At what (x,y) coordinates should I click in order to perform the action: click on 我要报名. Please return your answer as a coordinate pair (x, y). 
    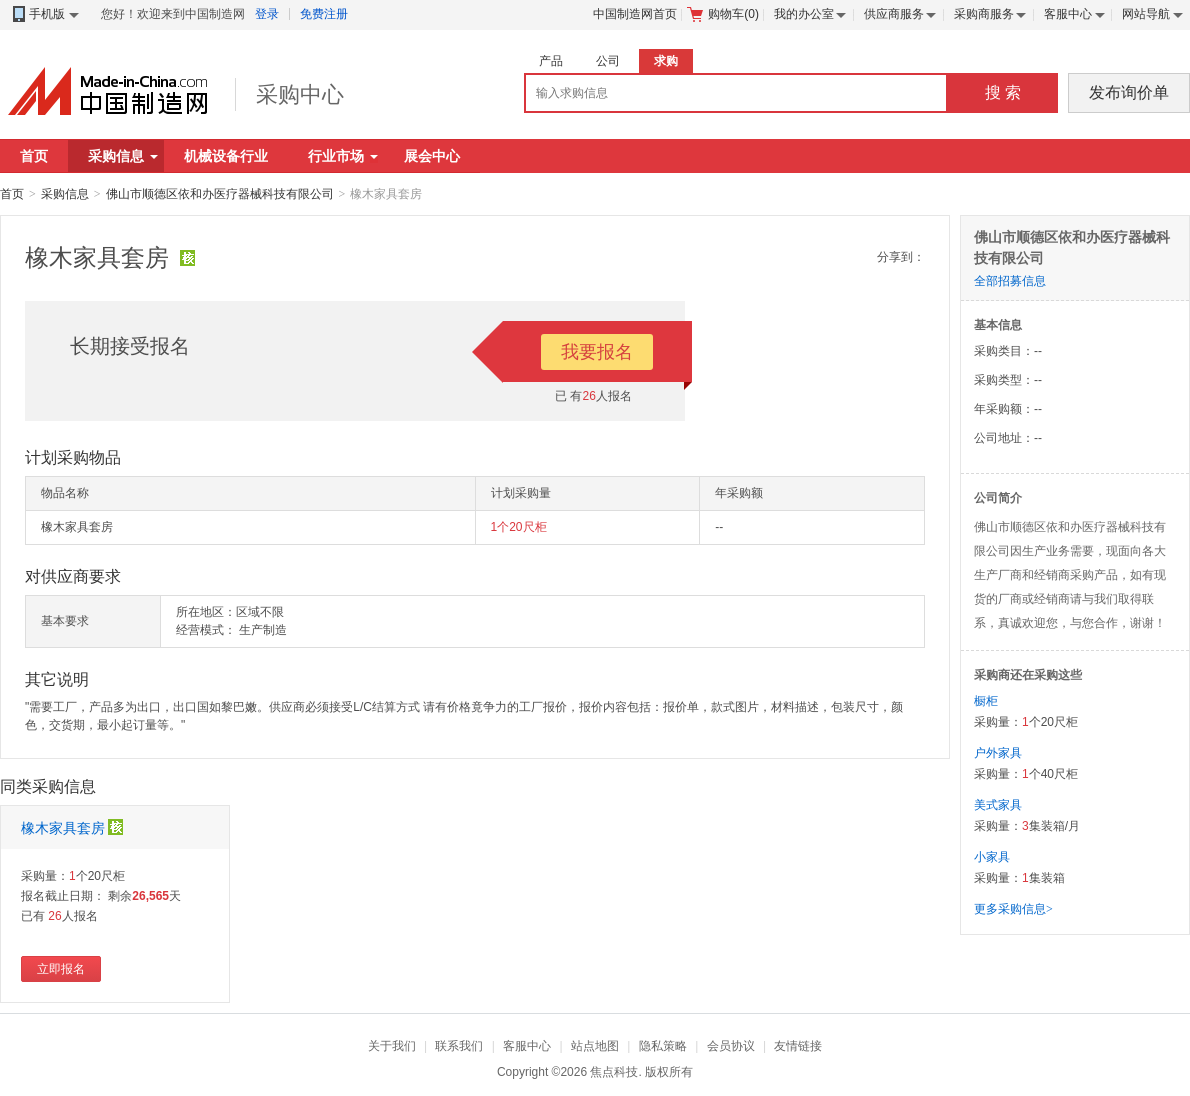
    Looking at the image, I should click on (597, 352).